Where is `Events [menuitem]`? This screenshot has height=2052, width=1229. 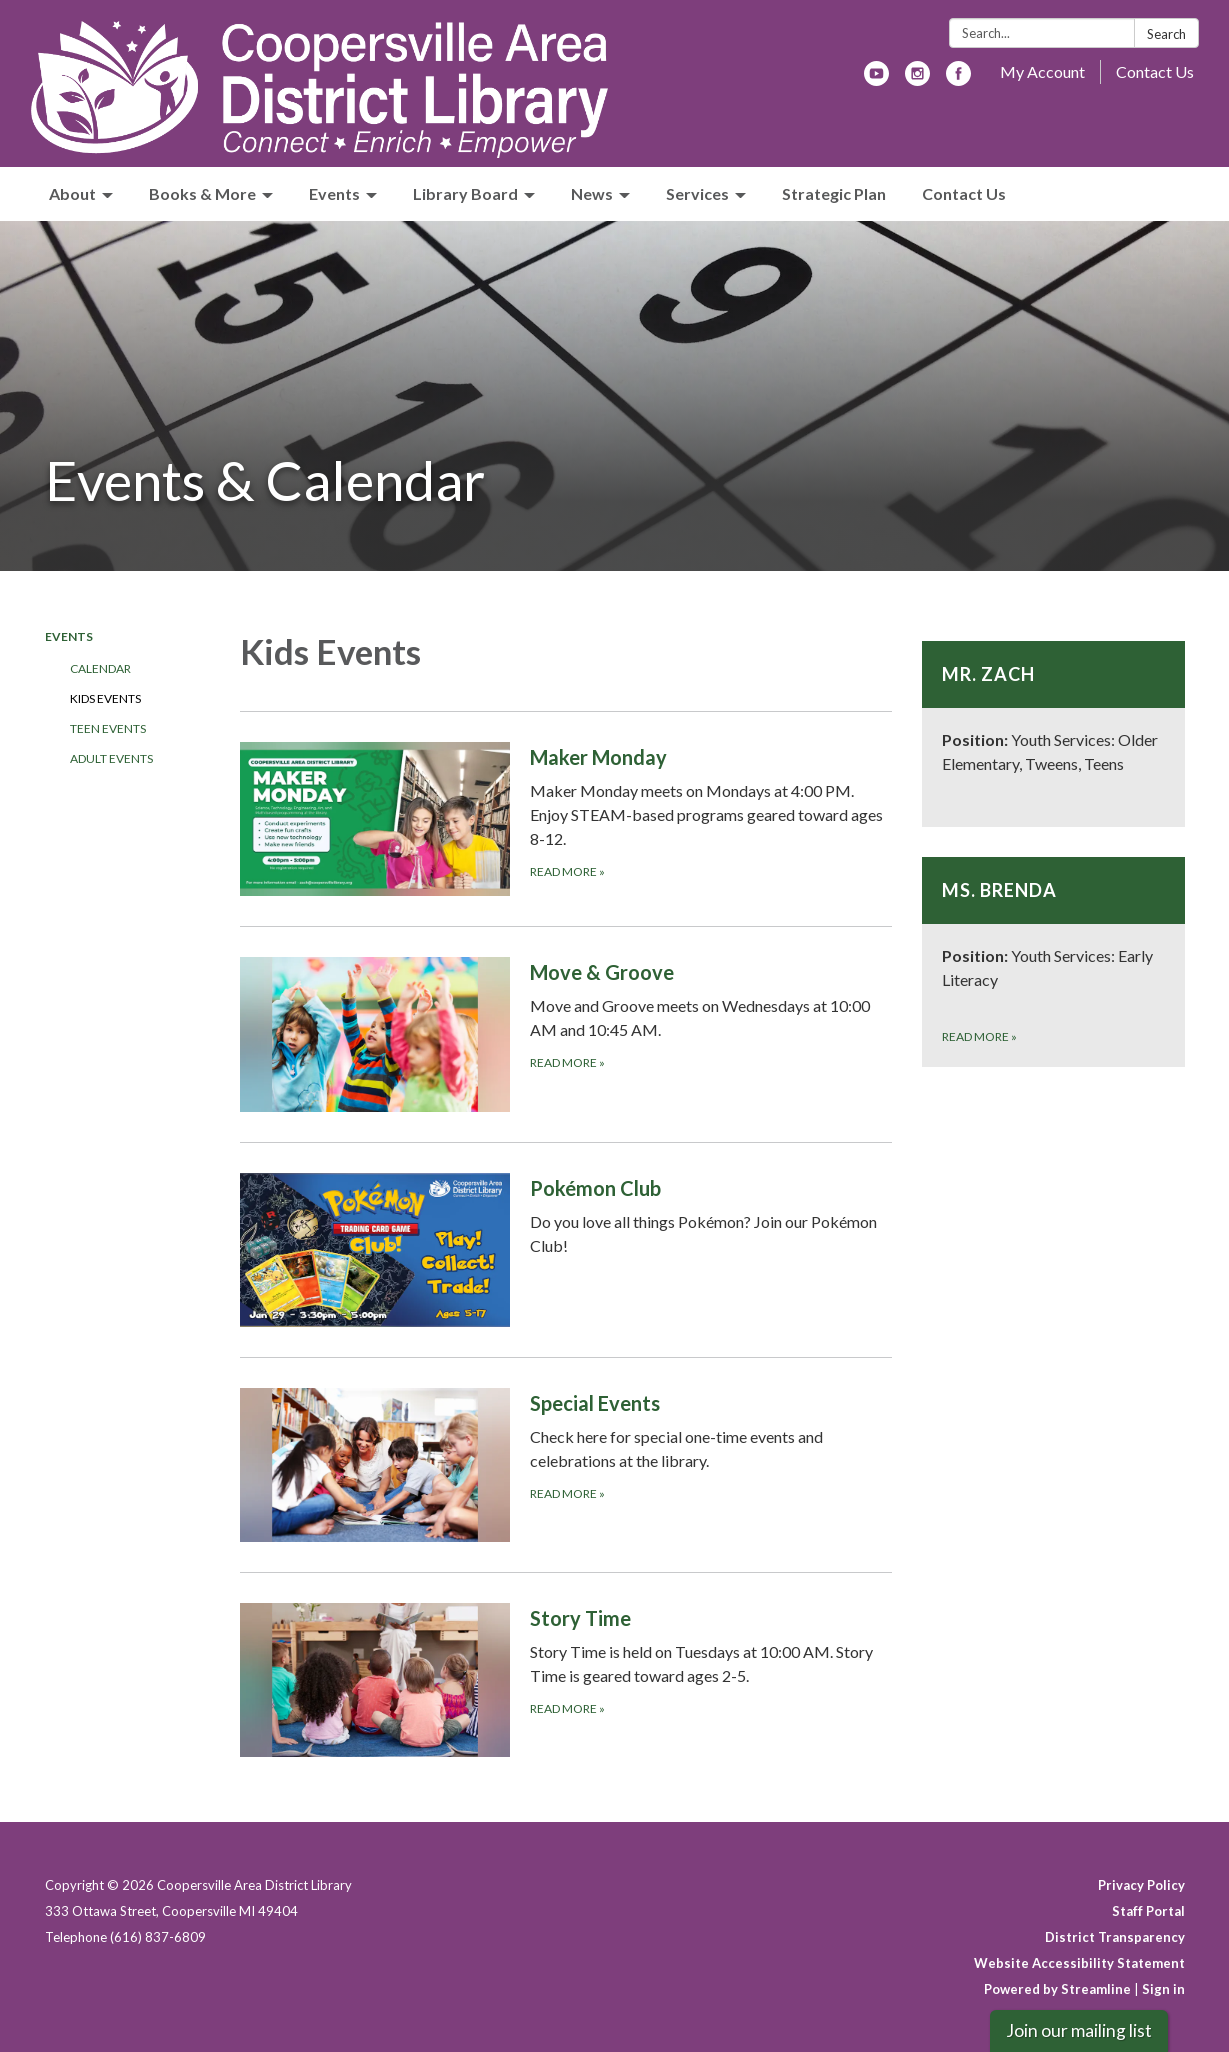 Events [menuitem] is located at coordinates (334, 193).